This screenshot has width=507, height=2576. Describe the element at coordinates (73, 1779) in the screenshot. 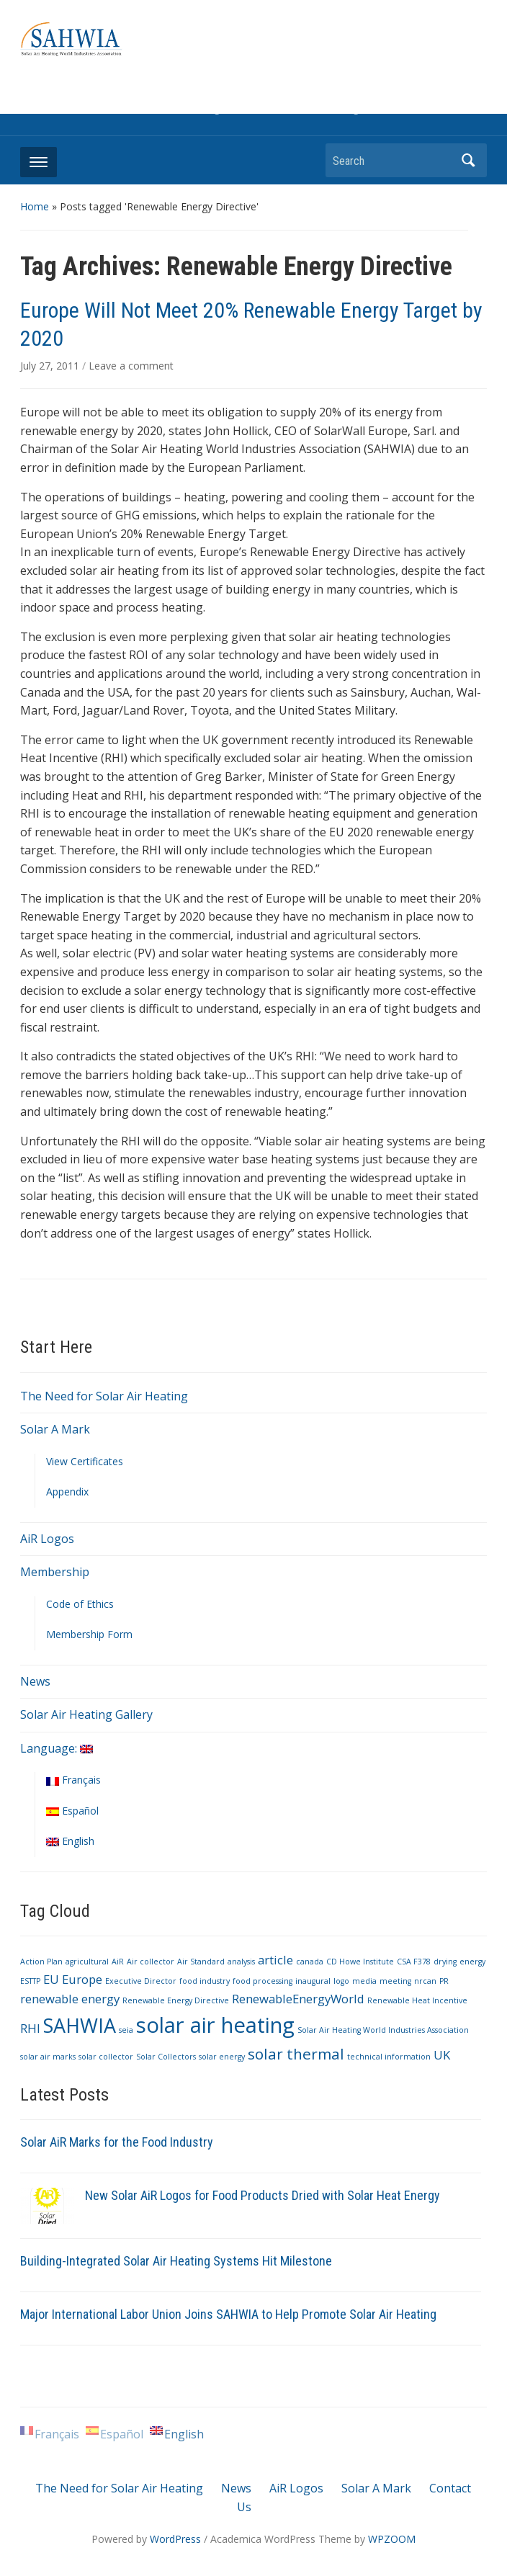

I see `Français` at that location.